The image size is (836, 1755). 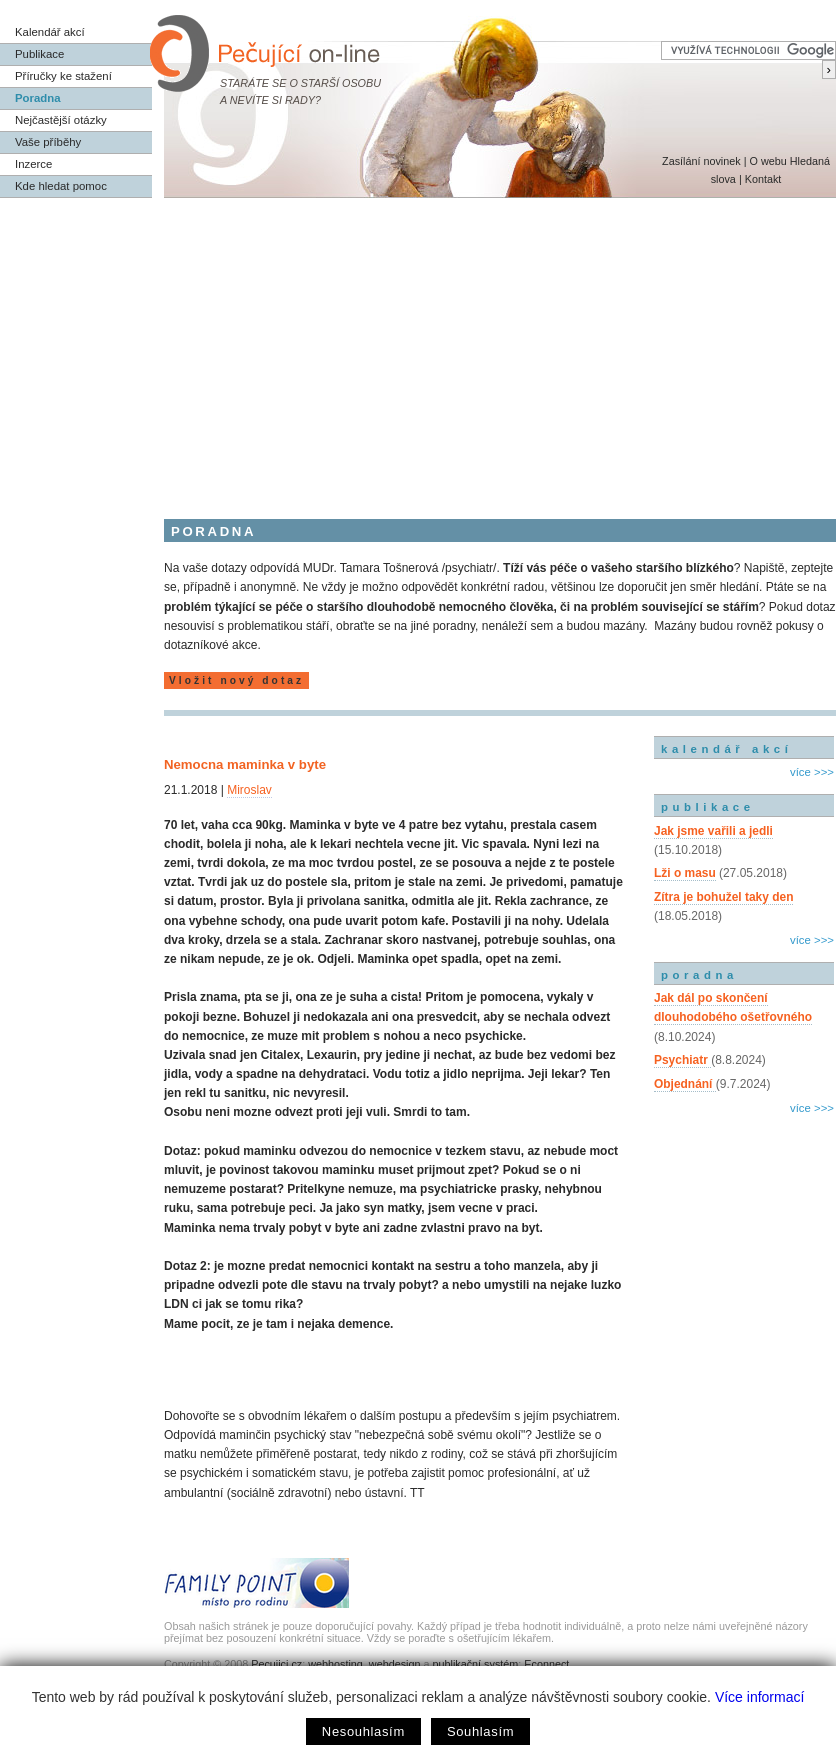 I want to click on Vaše příběhy, so click(x=48, y=142).